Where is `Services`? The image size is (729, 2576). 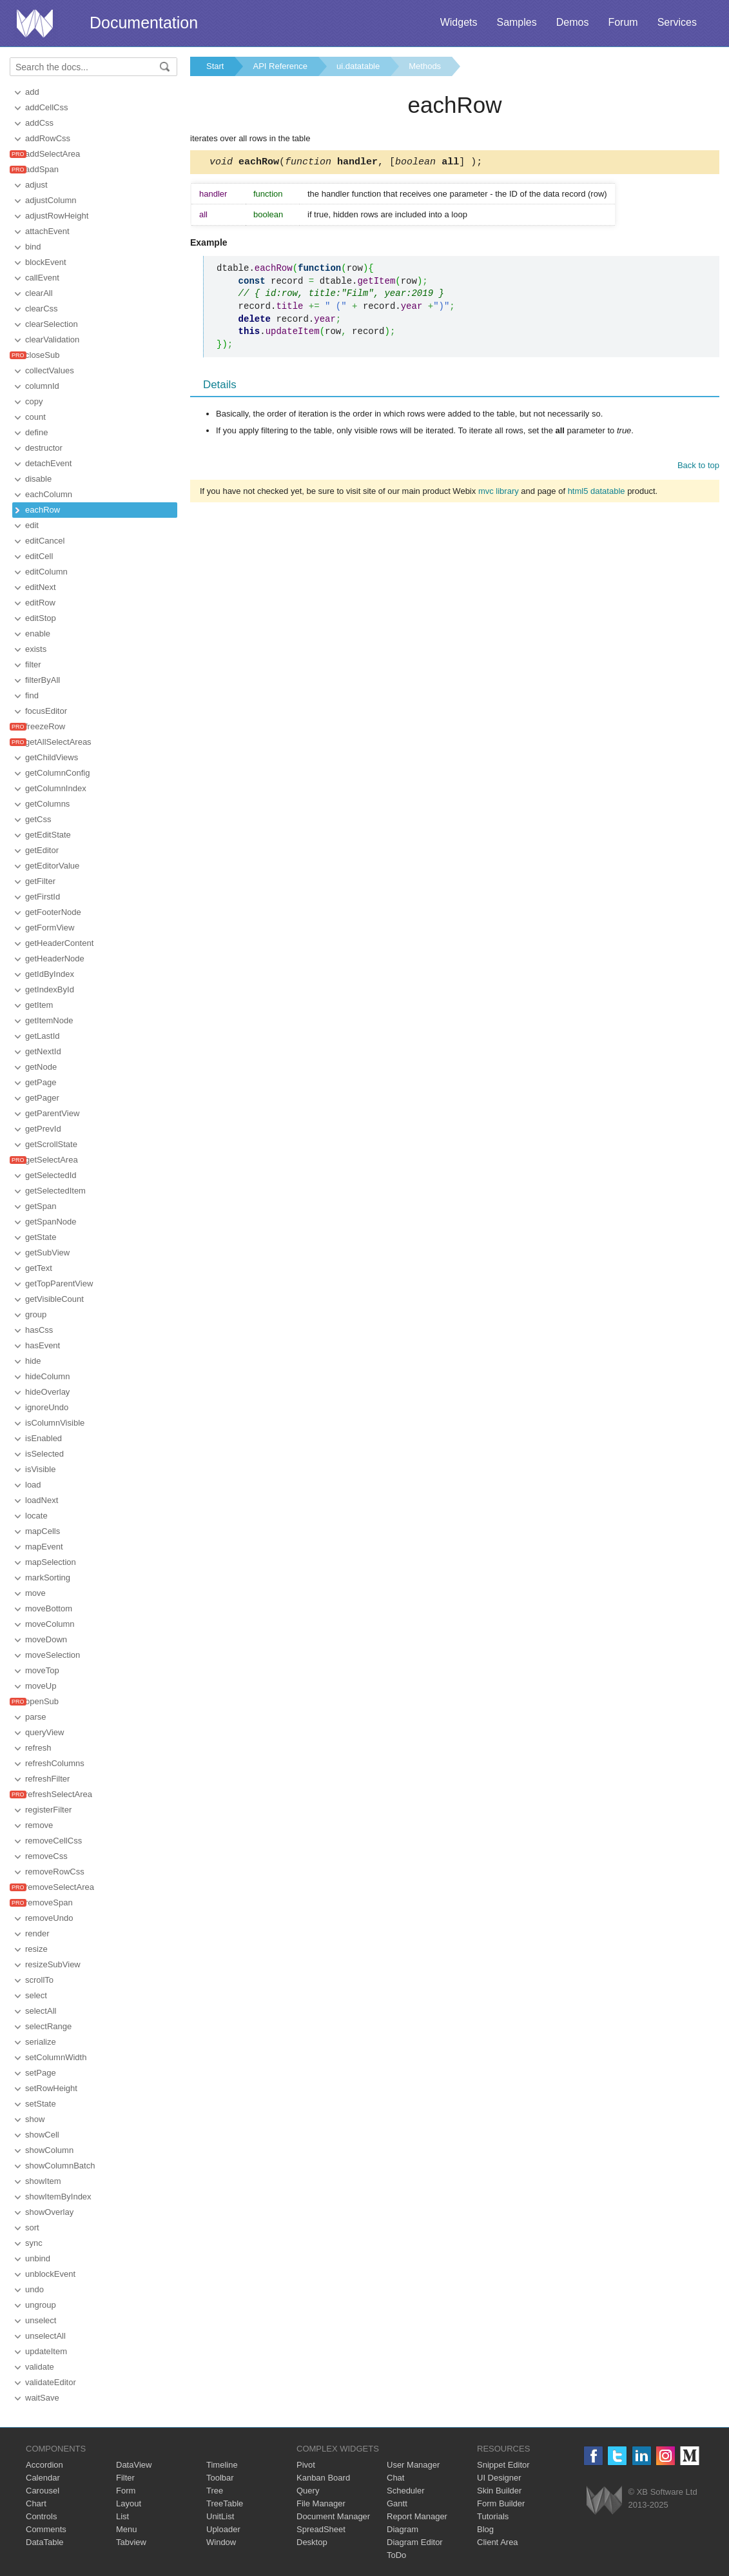
Services is located at coordinates (677, 22).